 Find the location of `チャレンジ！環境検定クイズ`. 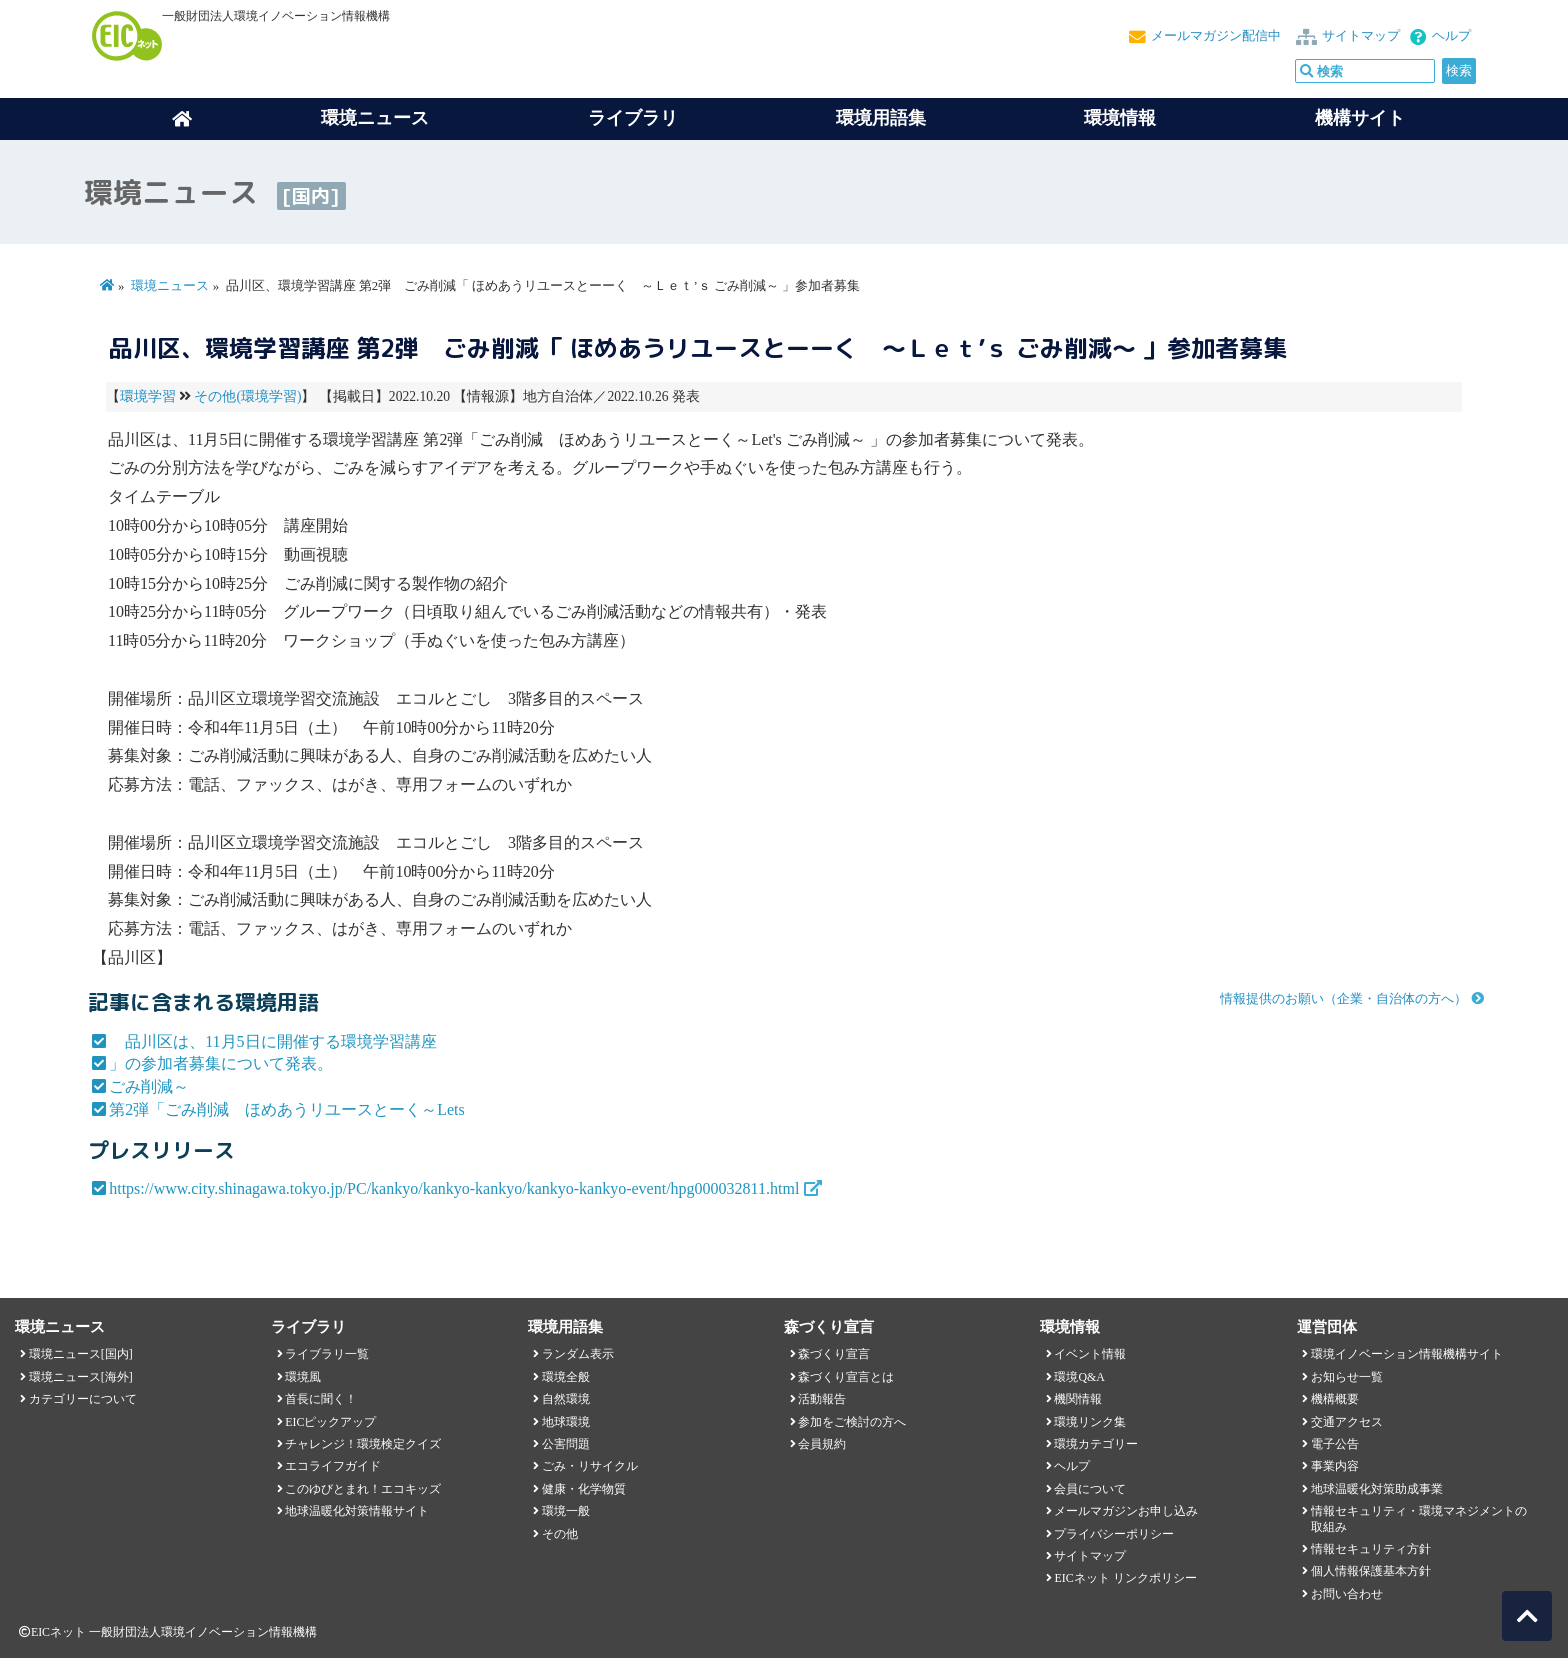

チャレンジ！環境検定クイズ is located at coordinates (363, 1444).